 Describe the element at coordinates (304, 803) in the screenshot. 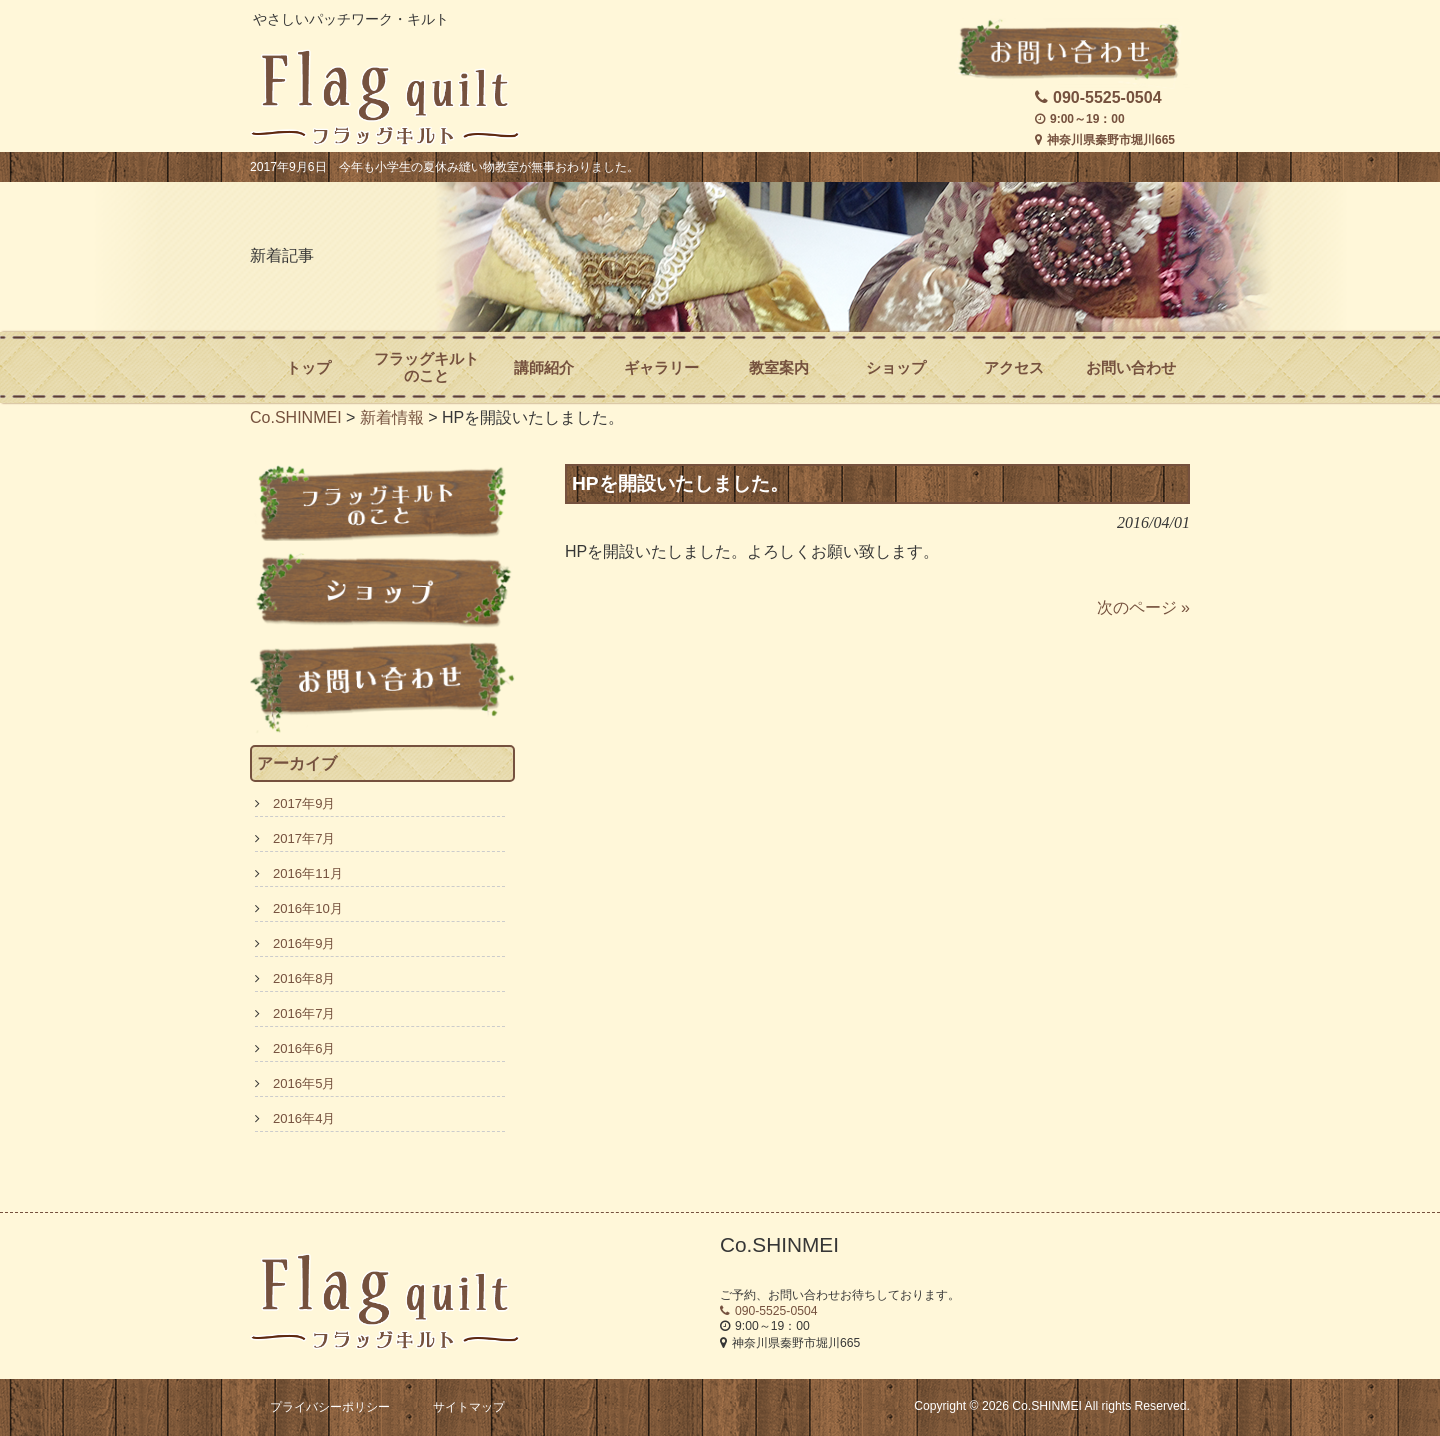

I see `2017年9月` at that location.